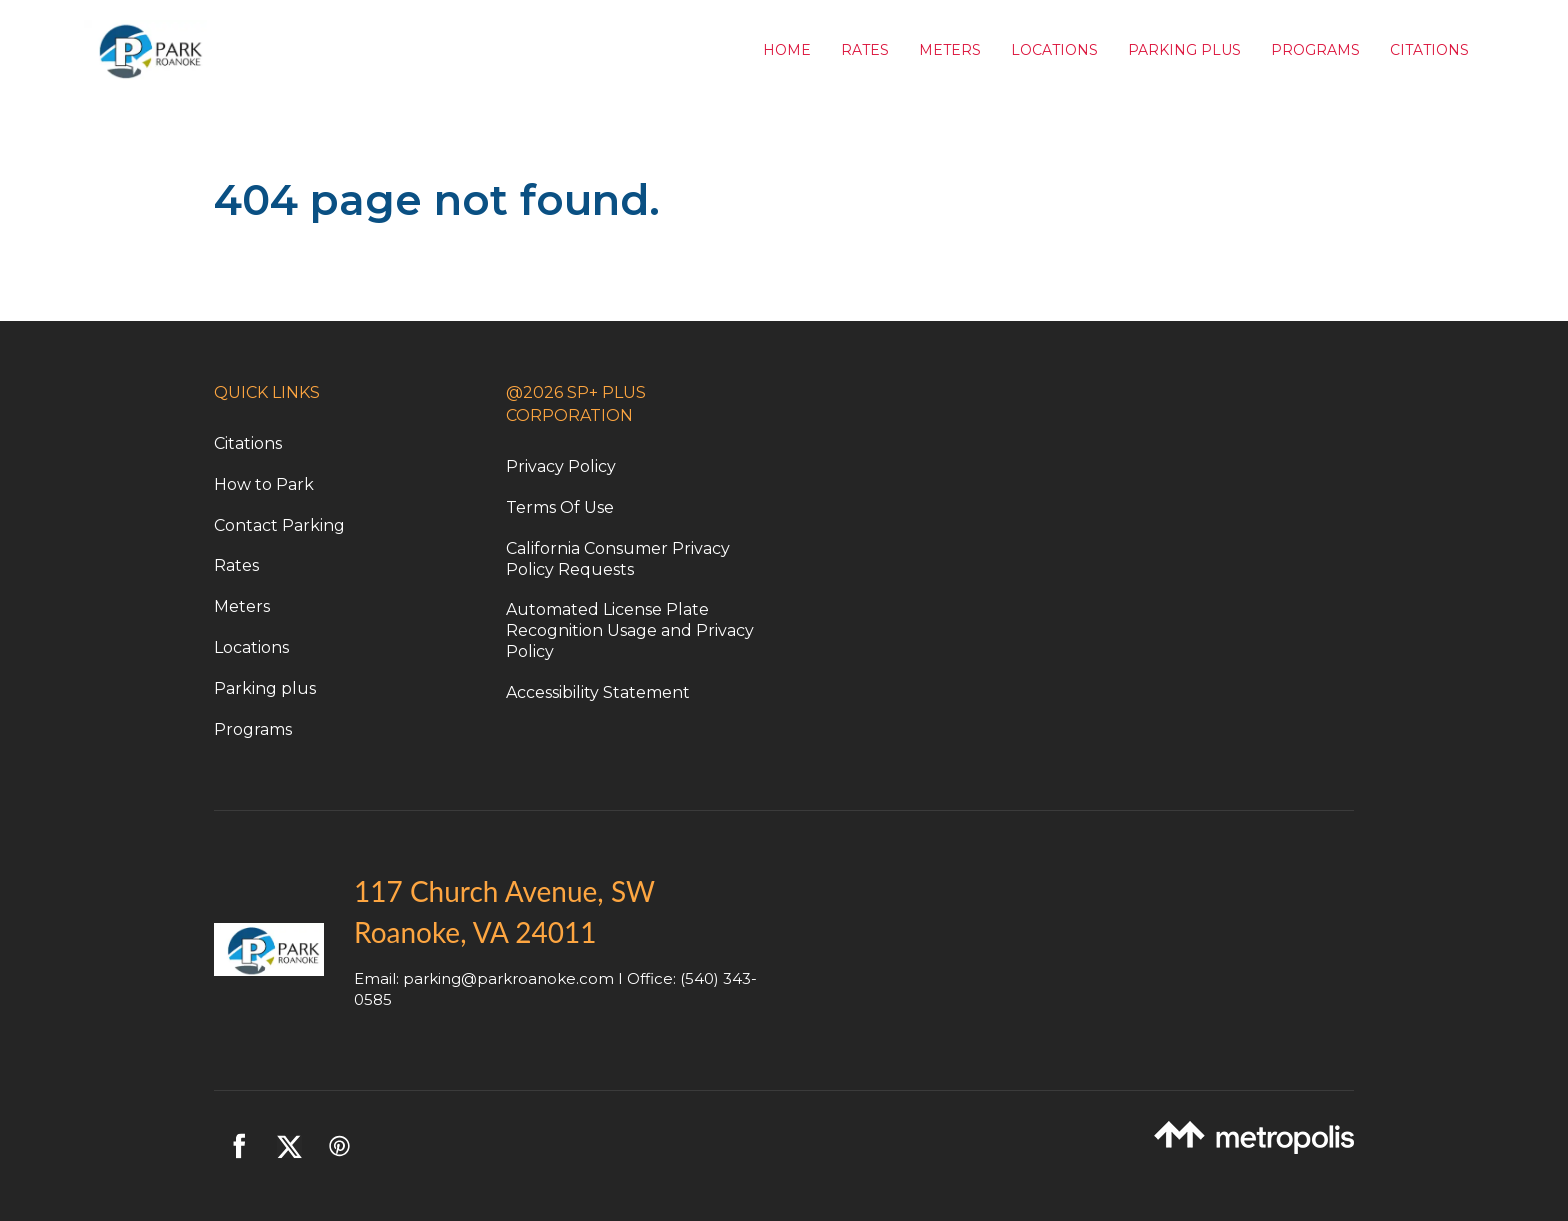 The height and width of the screenshot is (1221, 1568). I want to click on Locations, so click(1054, 50).